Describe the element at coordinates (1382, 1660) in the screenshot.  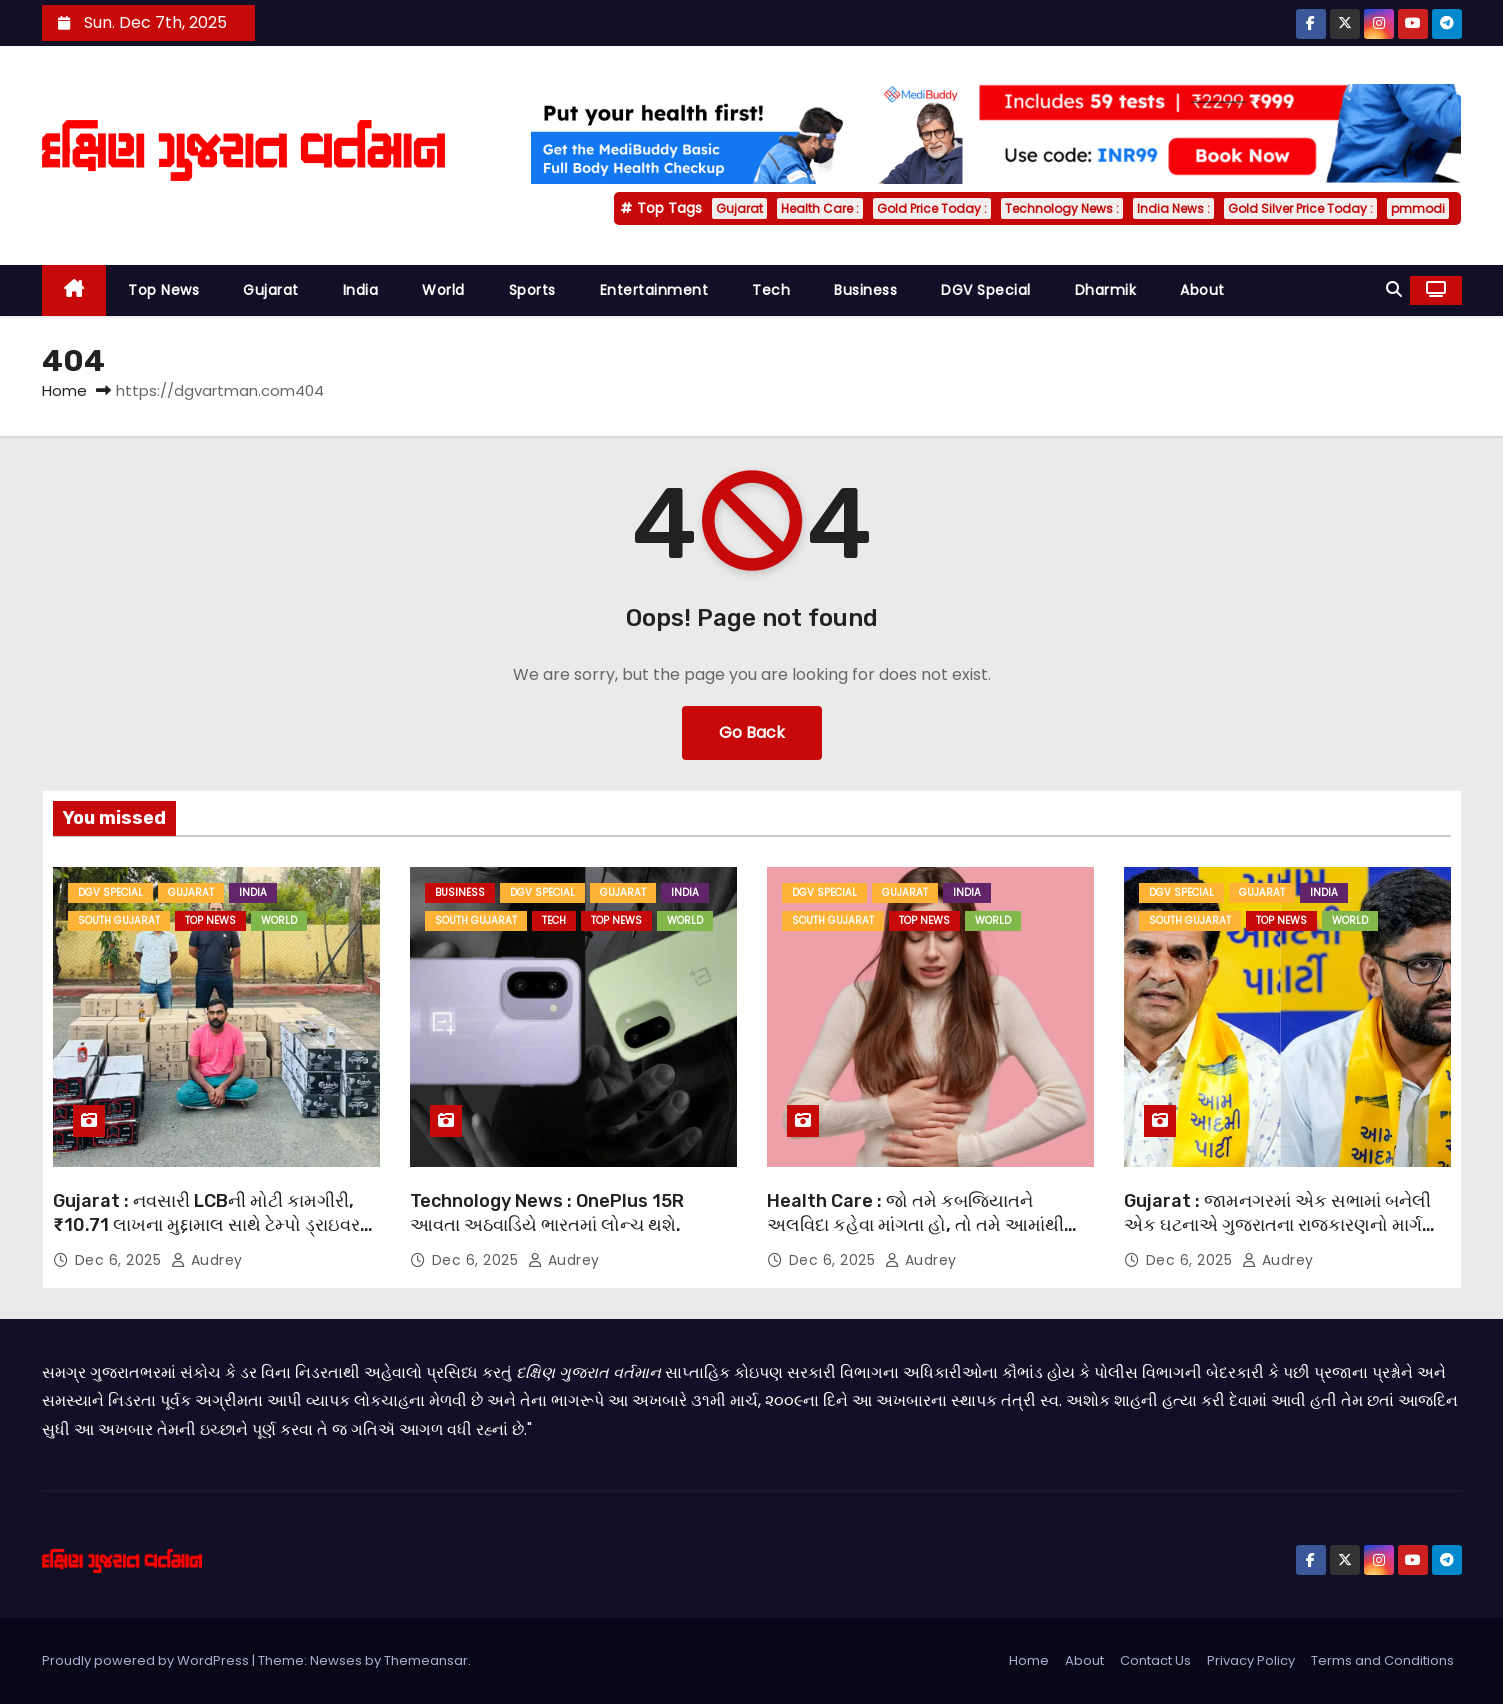
I see `Terms and Conditions` at that location.